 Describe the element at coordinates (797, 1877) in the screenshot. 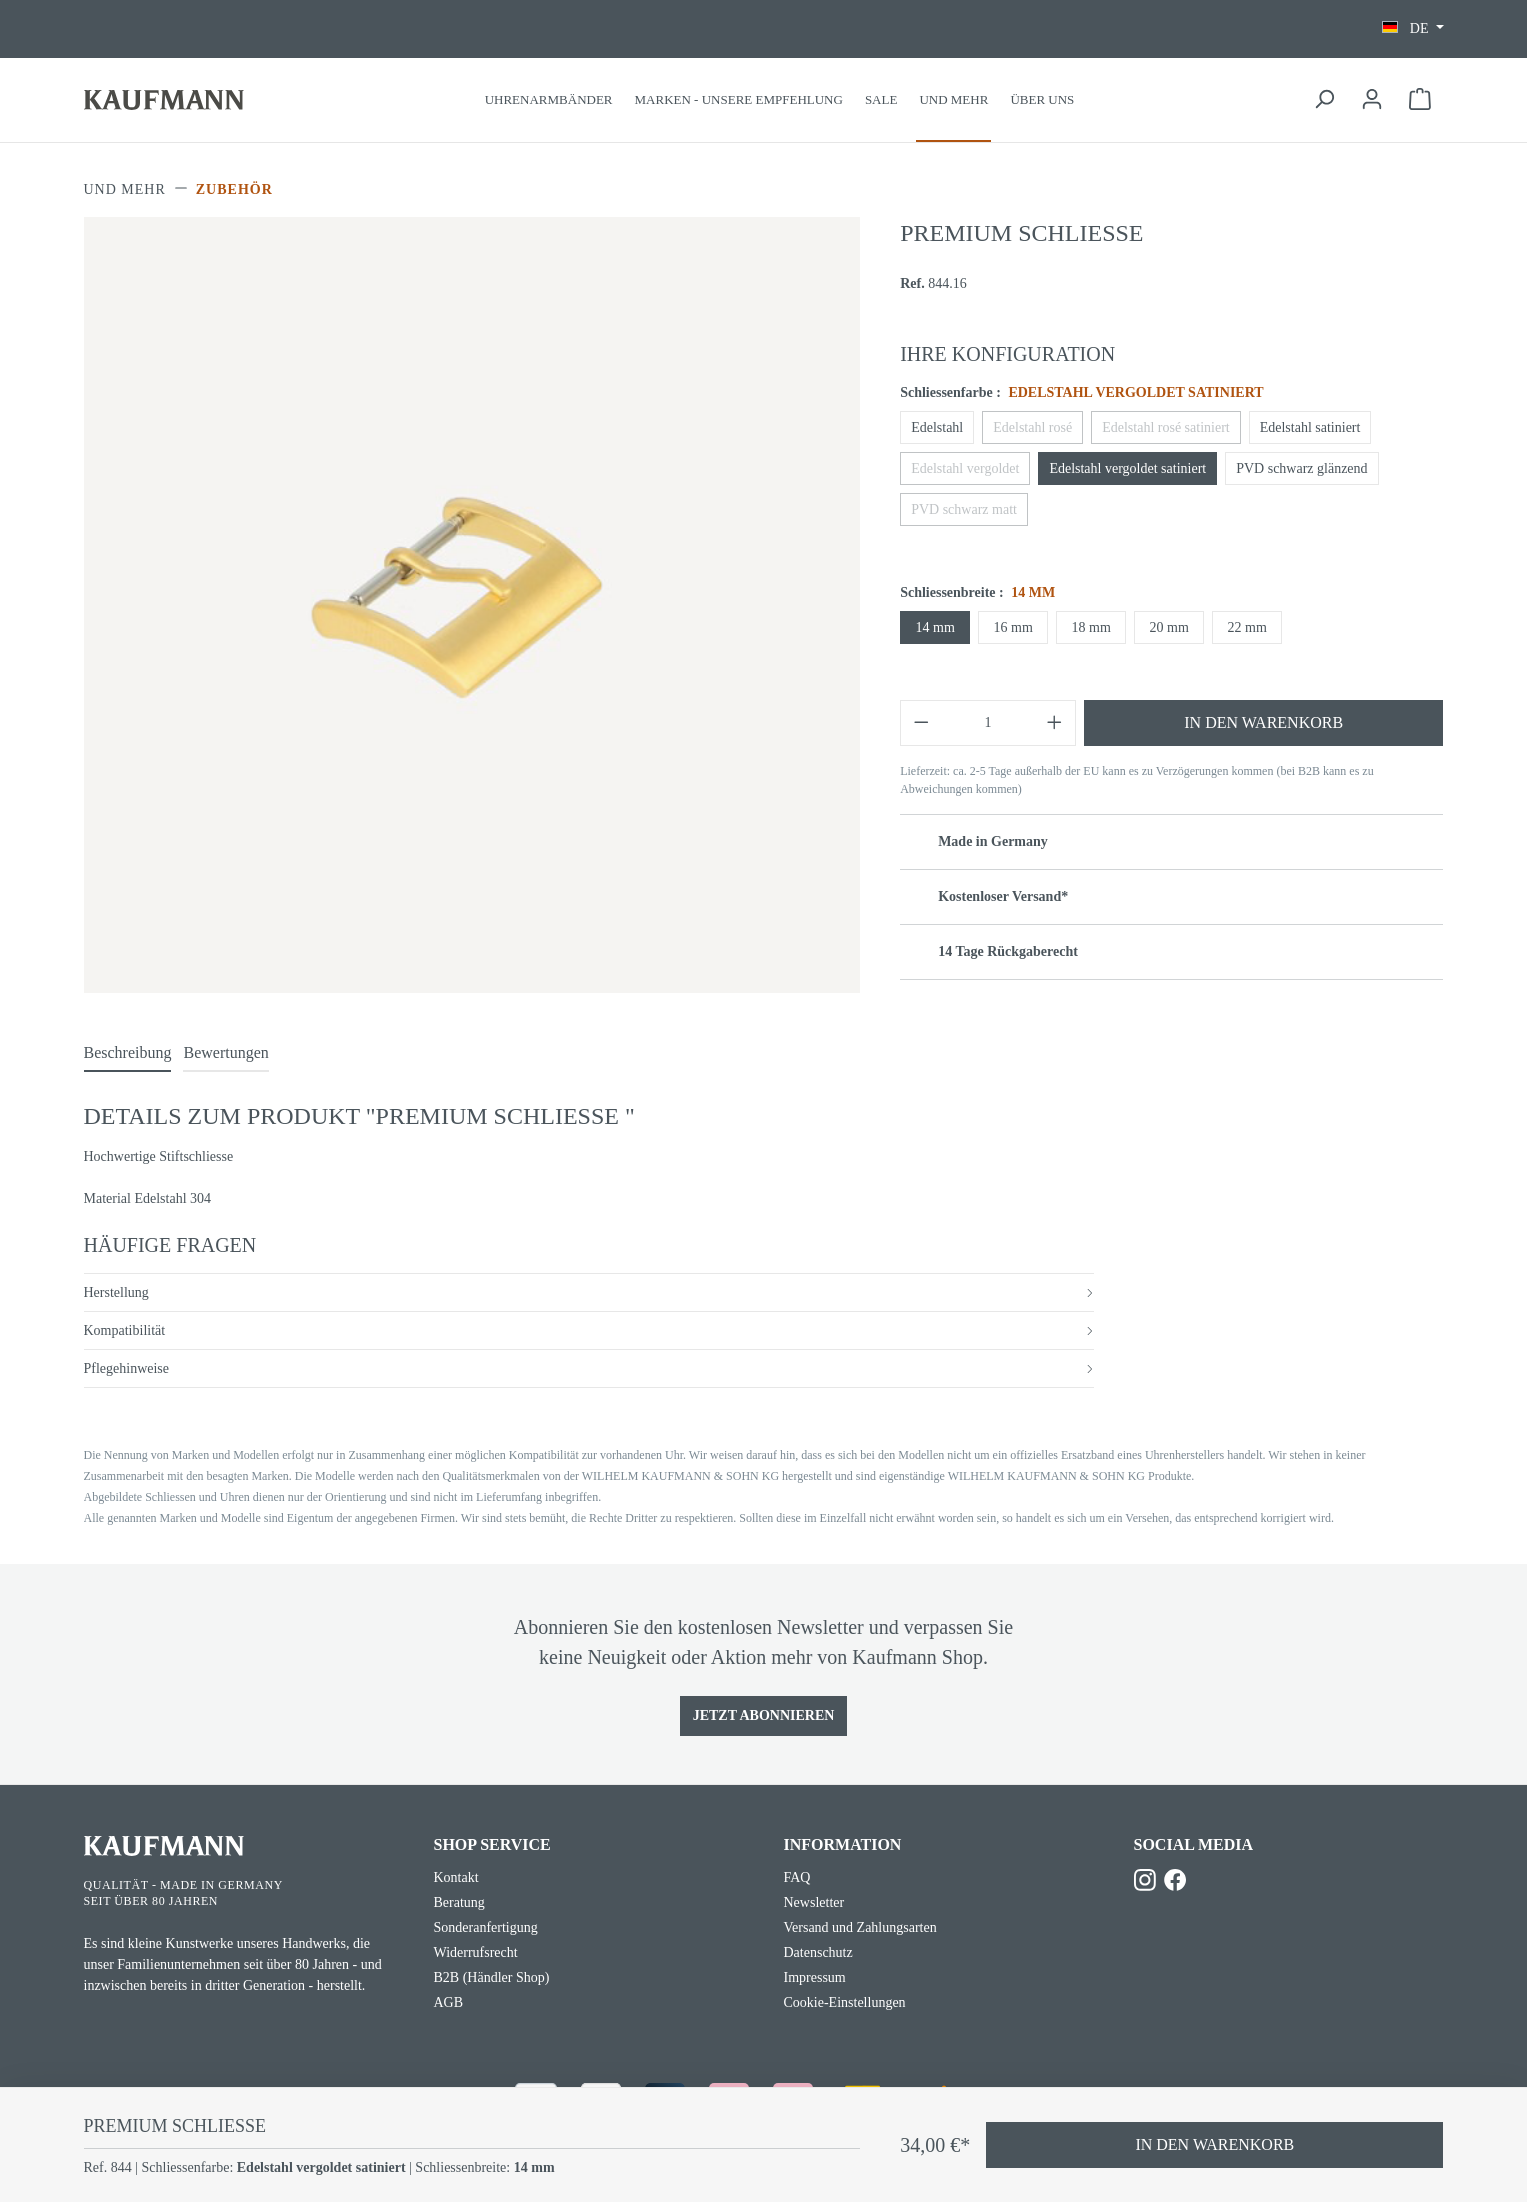

I see `FAQ` at that location.